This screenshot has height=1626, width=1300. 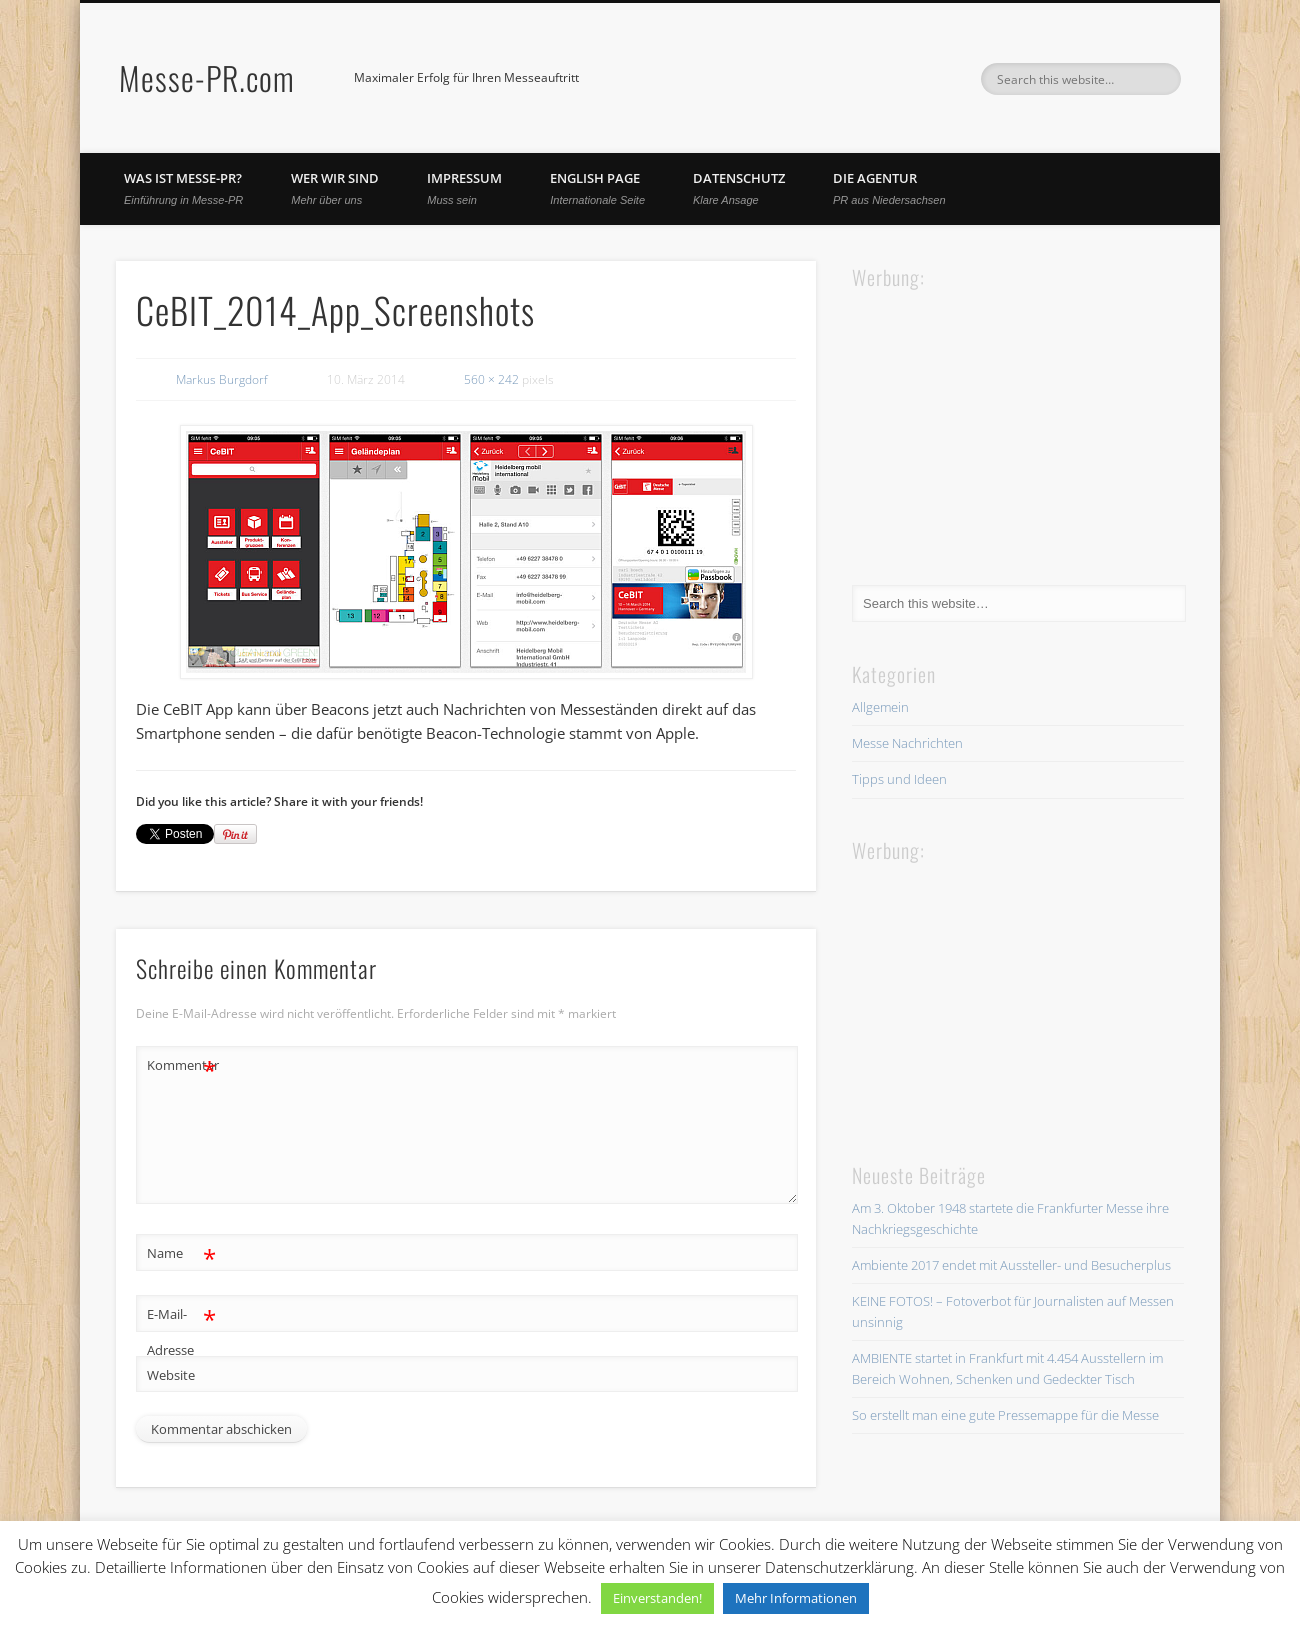 I want to click on Was ist Messe-PR?, so click(x=183, y=187).